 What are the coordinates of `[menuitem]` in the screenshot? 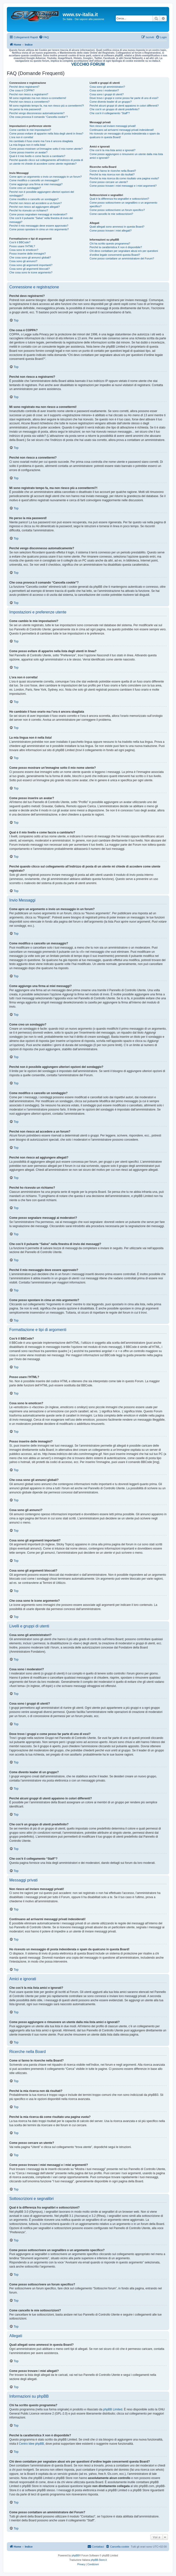 It's located at (44, 37).